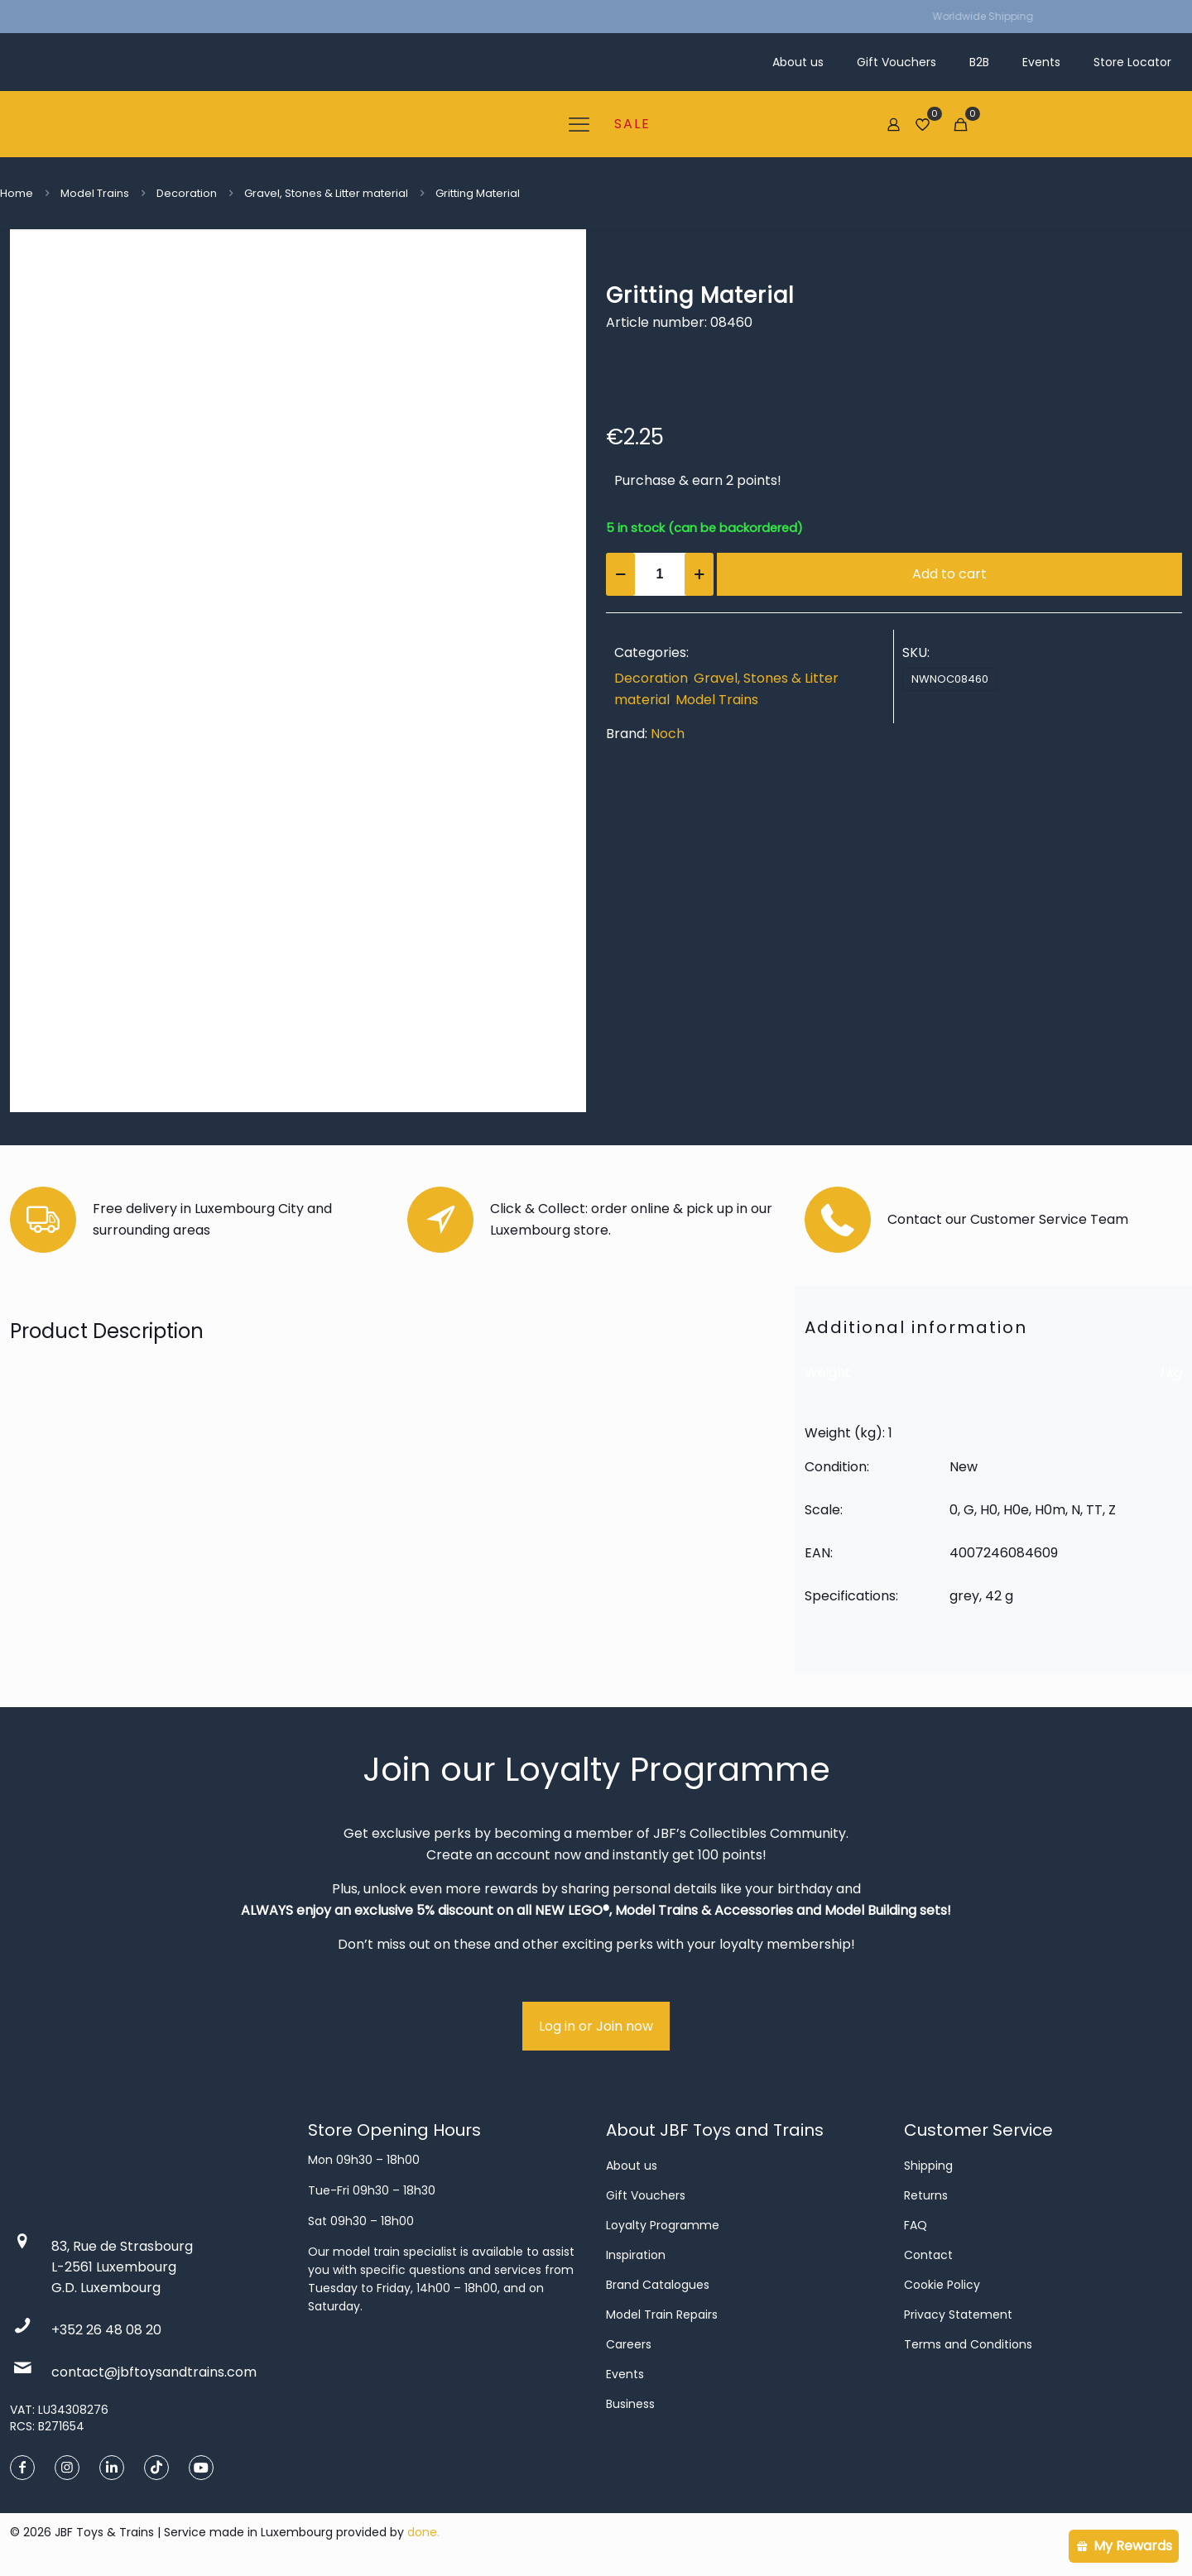 This screenshot has height=2576, width=1192. I want to click on Gravel, Stones & Litter material, so click(326, 193).